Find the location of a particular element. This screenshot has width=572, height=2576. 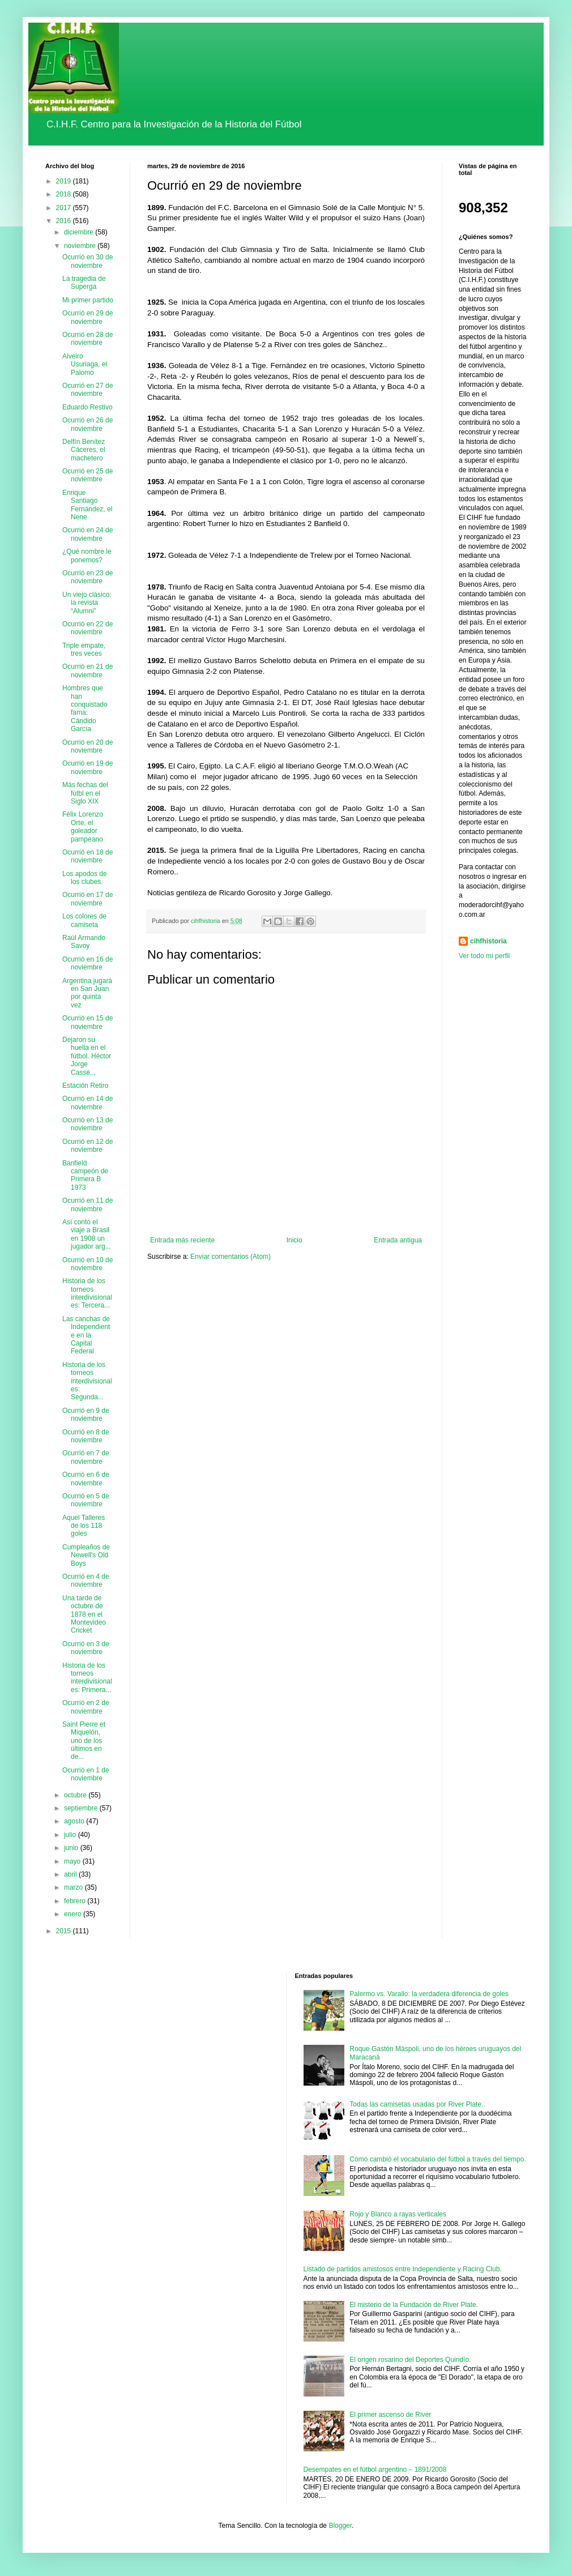

Ocurrió en 7 de noviembre is located at coordinates (85, 1457).